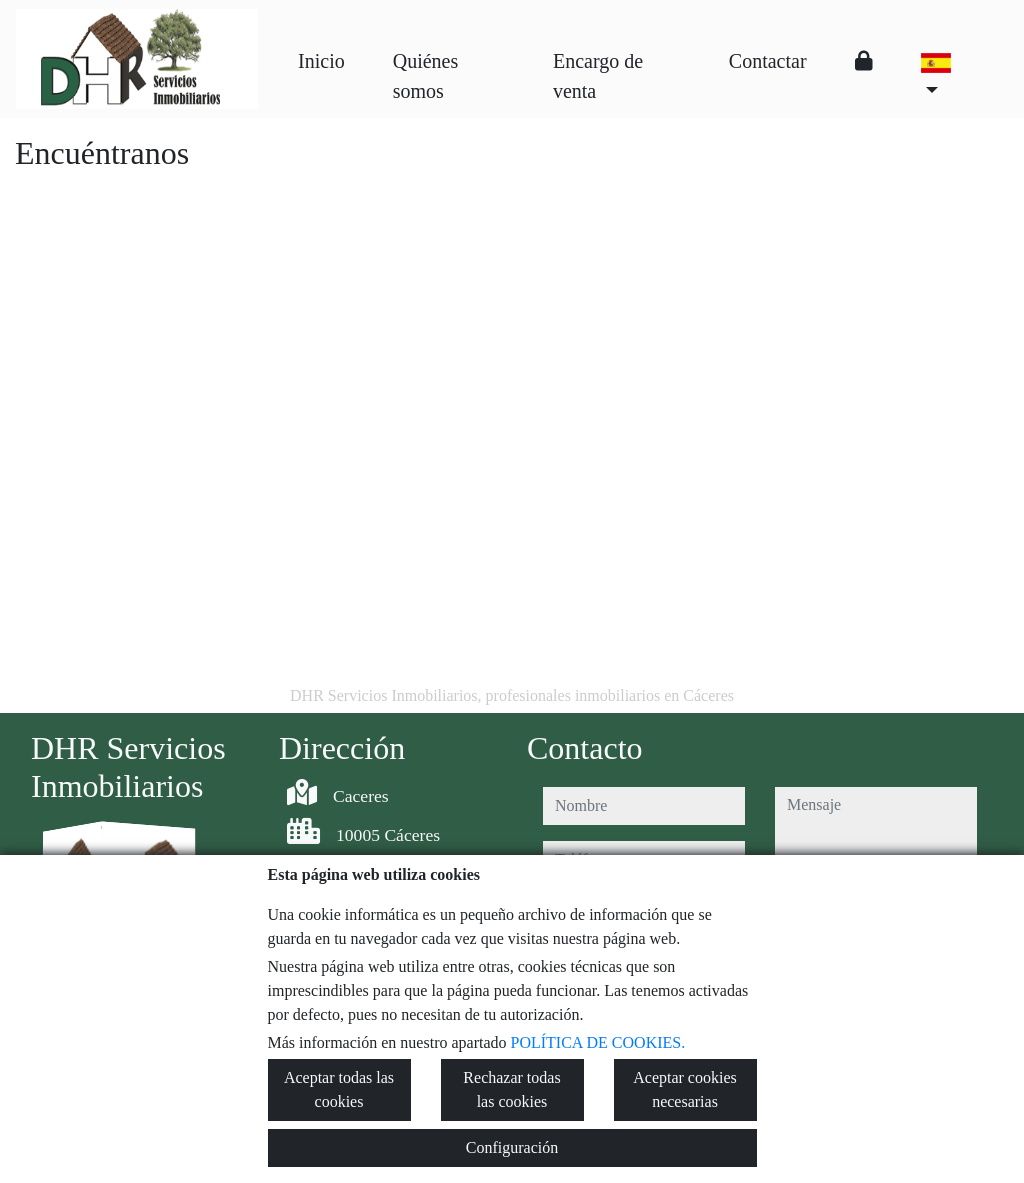 The height and width of the screenshot is (1183, 1024). I want to click on Rechazar todas las cookies, so click(511, 1089).